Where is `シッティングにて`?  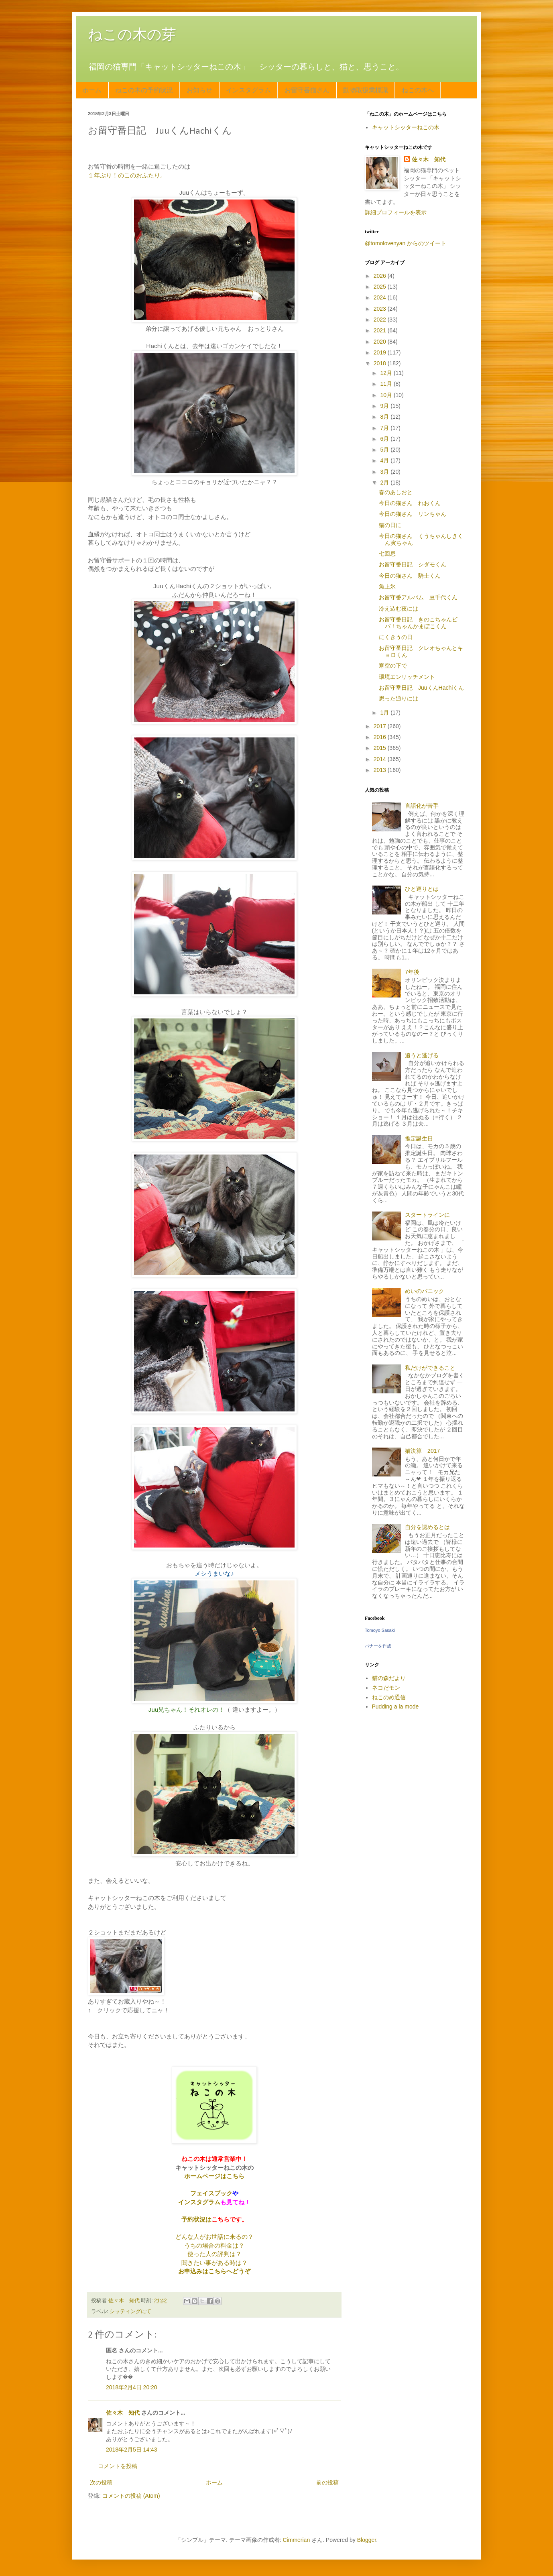
シッティングにて is located at coordinates (130, 2311).